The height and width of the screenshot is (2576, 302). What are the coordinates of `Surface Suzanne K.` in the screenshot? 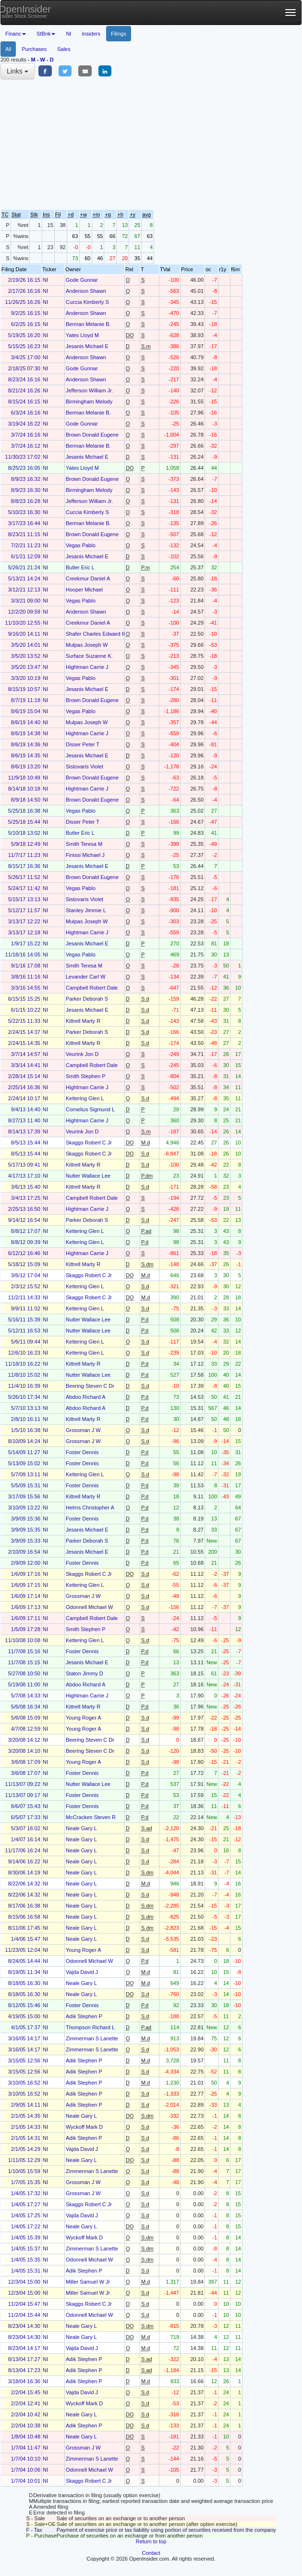 It's located at (89, 656).